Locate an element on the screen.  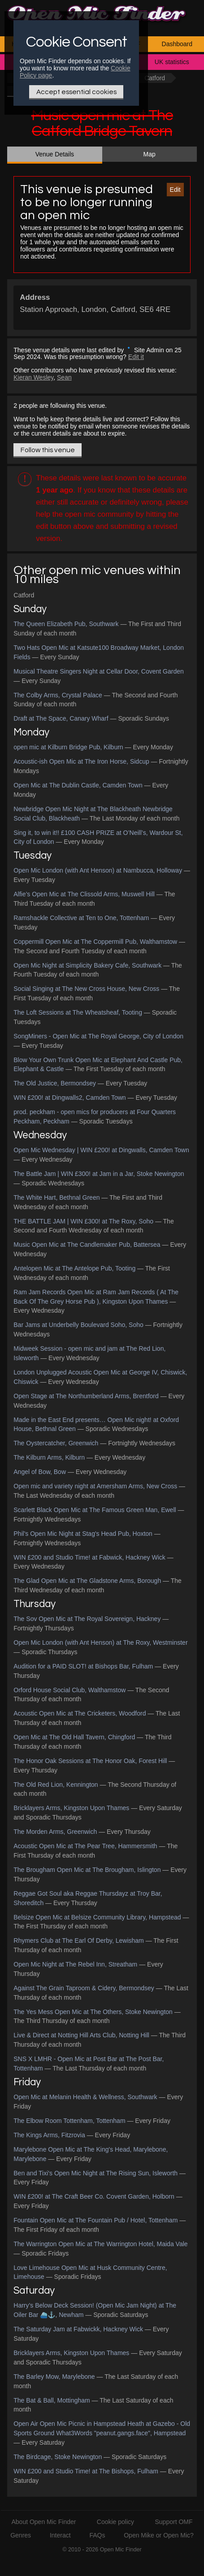
Cookie policy is located at coordinates (115, 2521).